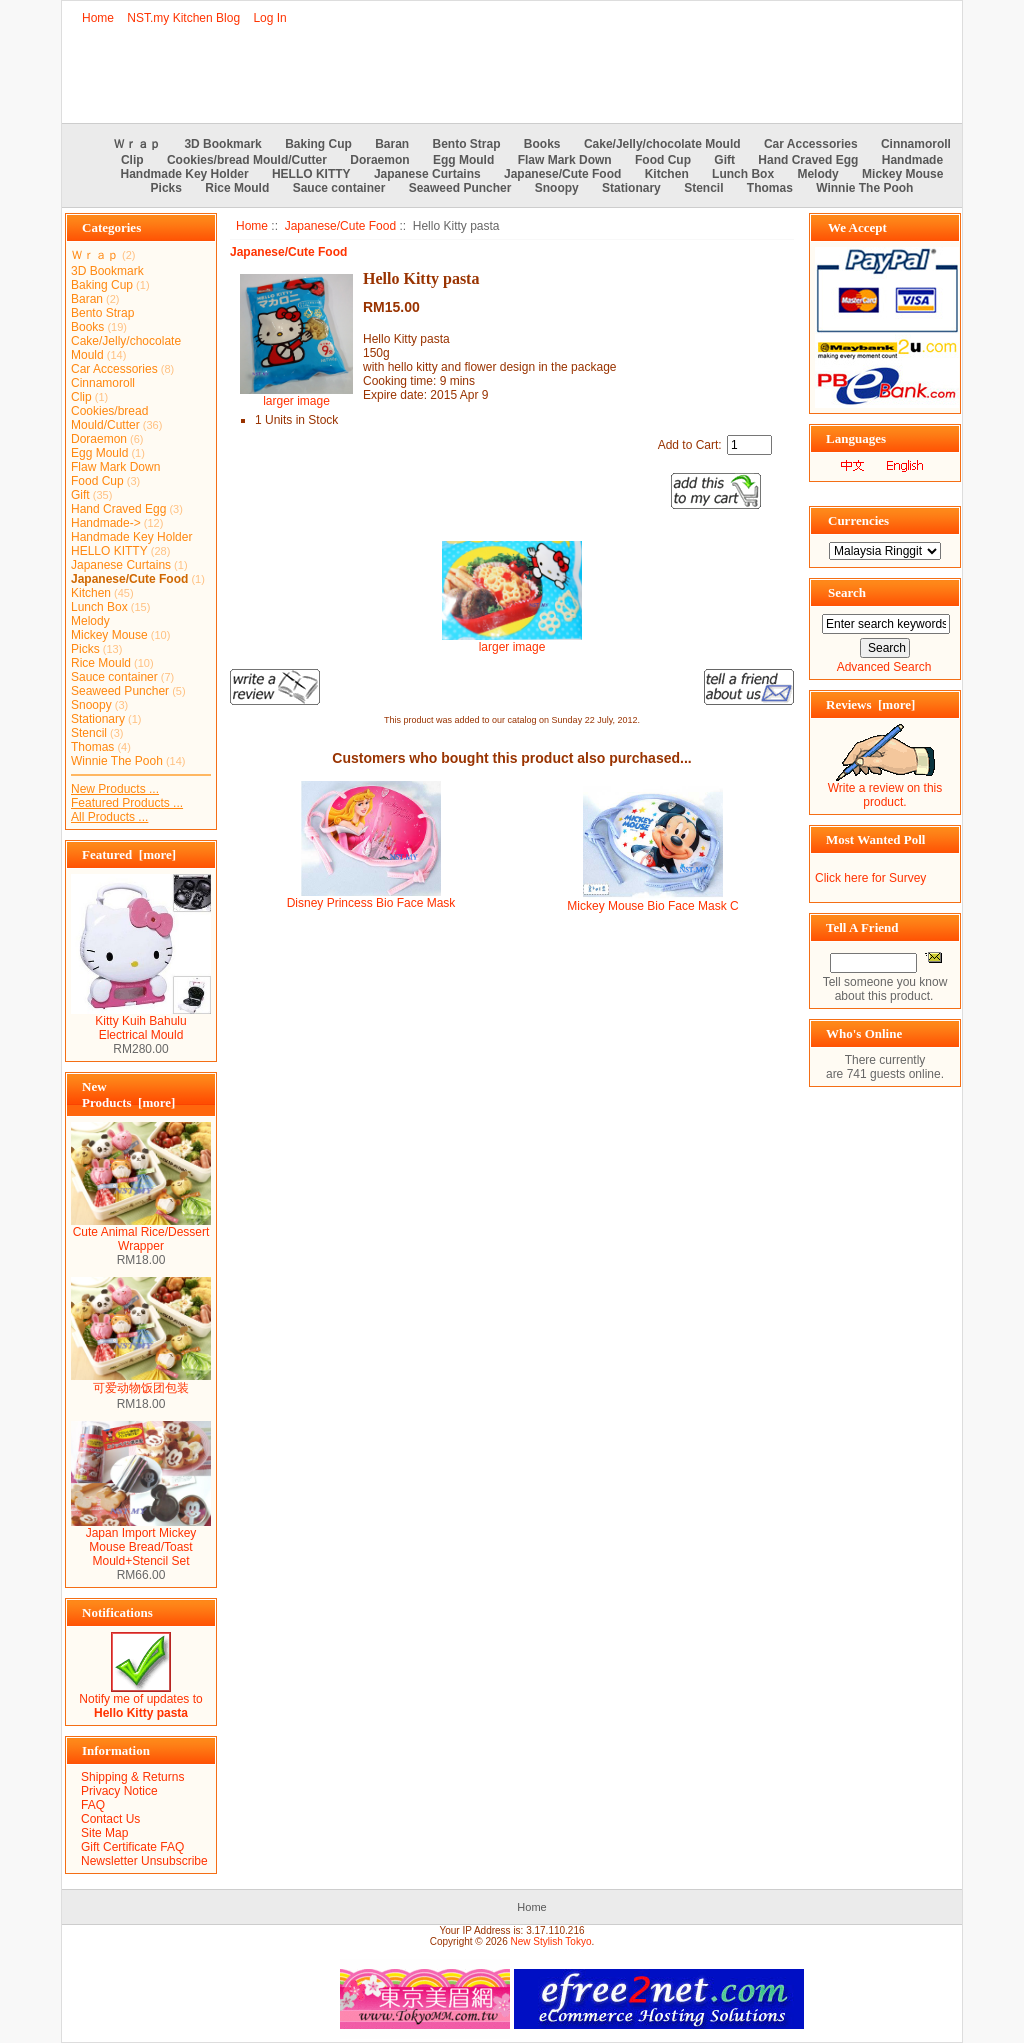 This screenshot has width=1024, height=2043. What do you see at coordinates (565, 160) in the screenshot?
I see `Flaw Mark Down` at bounding box center [565, 160].